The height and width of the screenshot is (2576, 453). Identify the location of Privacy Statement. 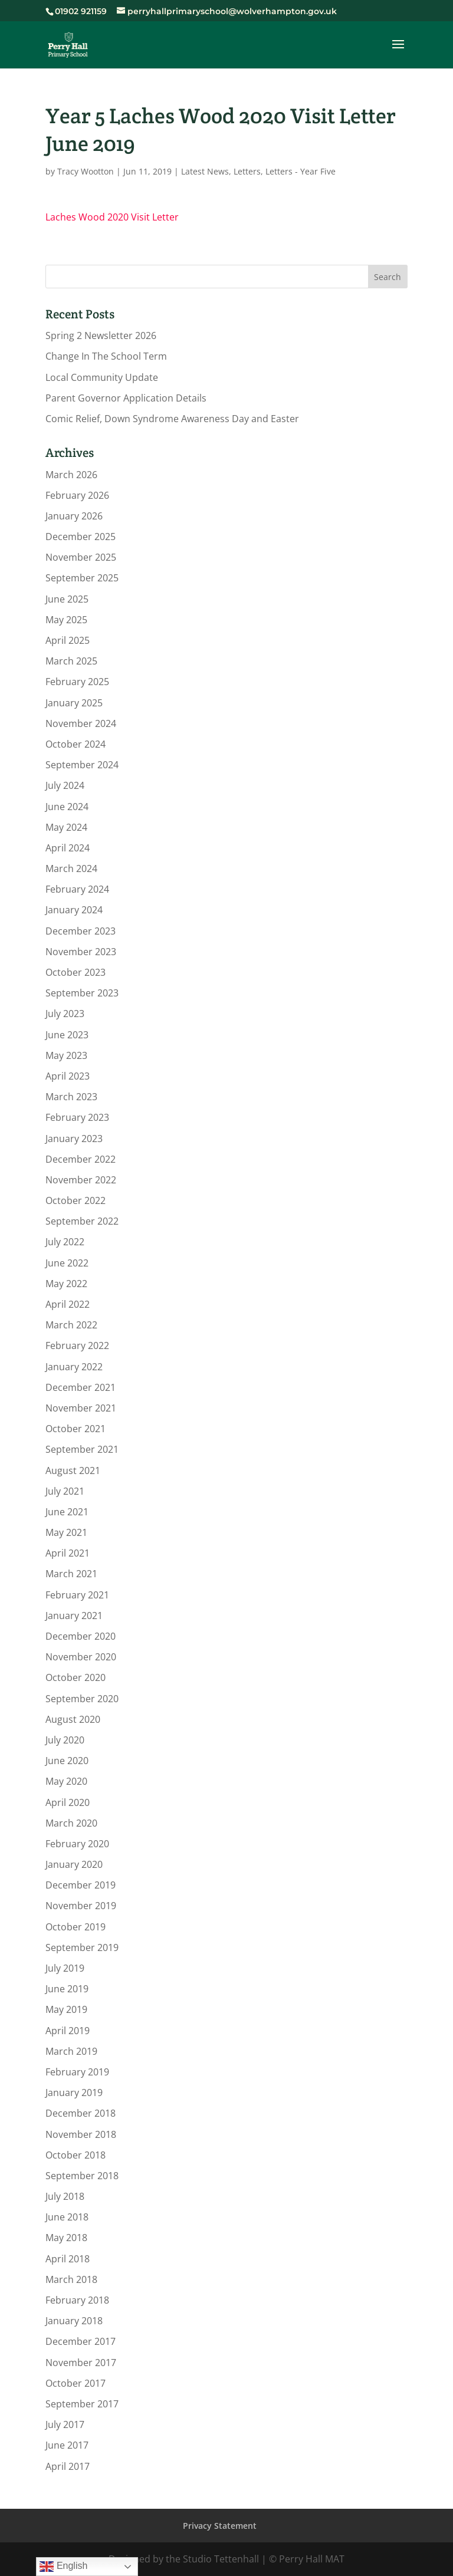
(220, 2525).